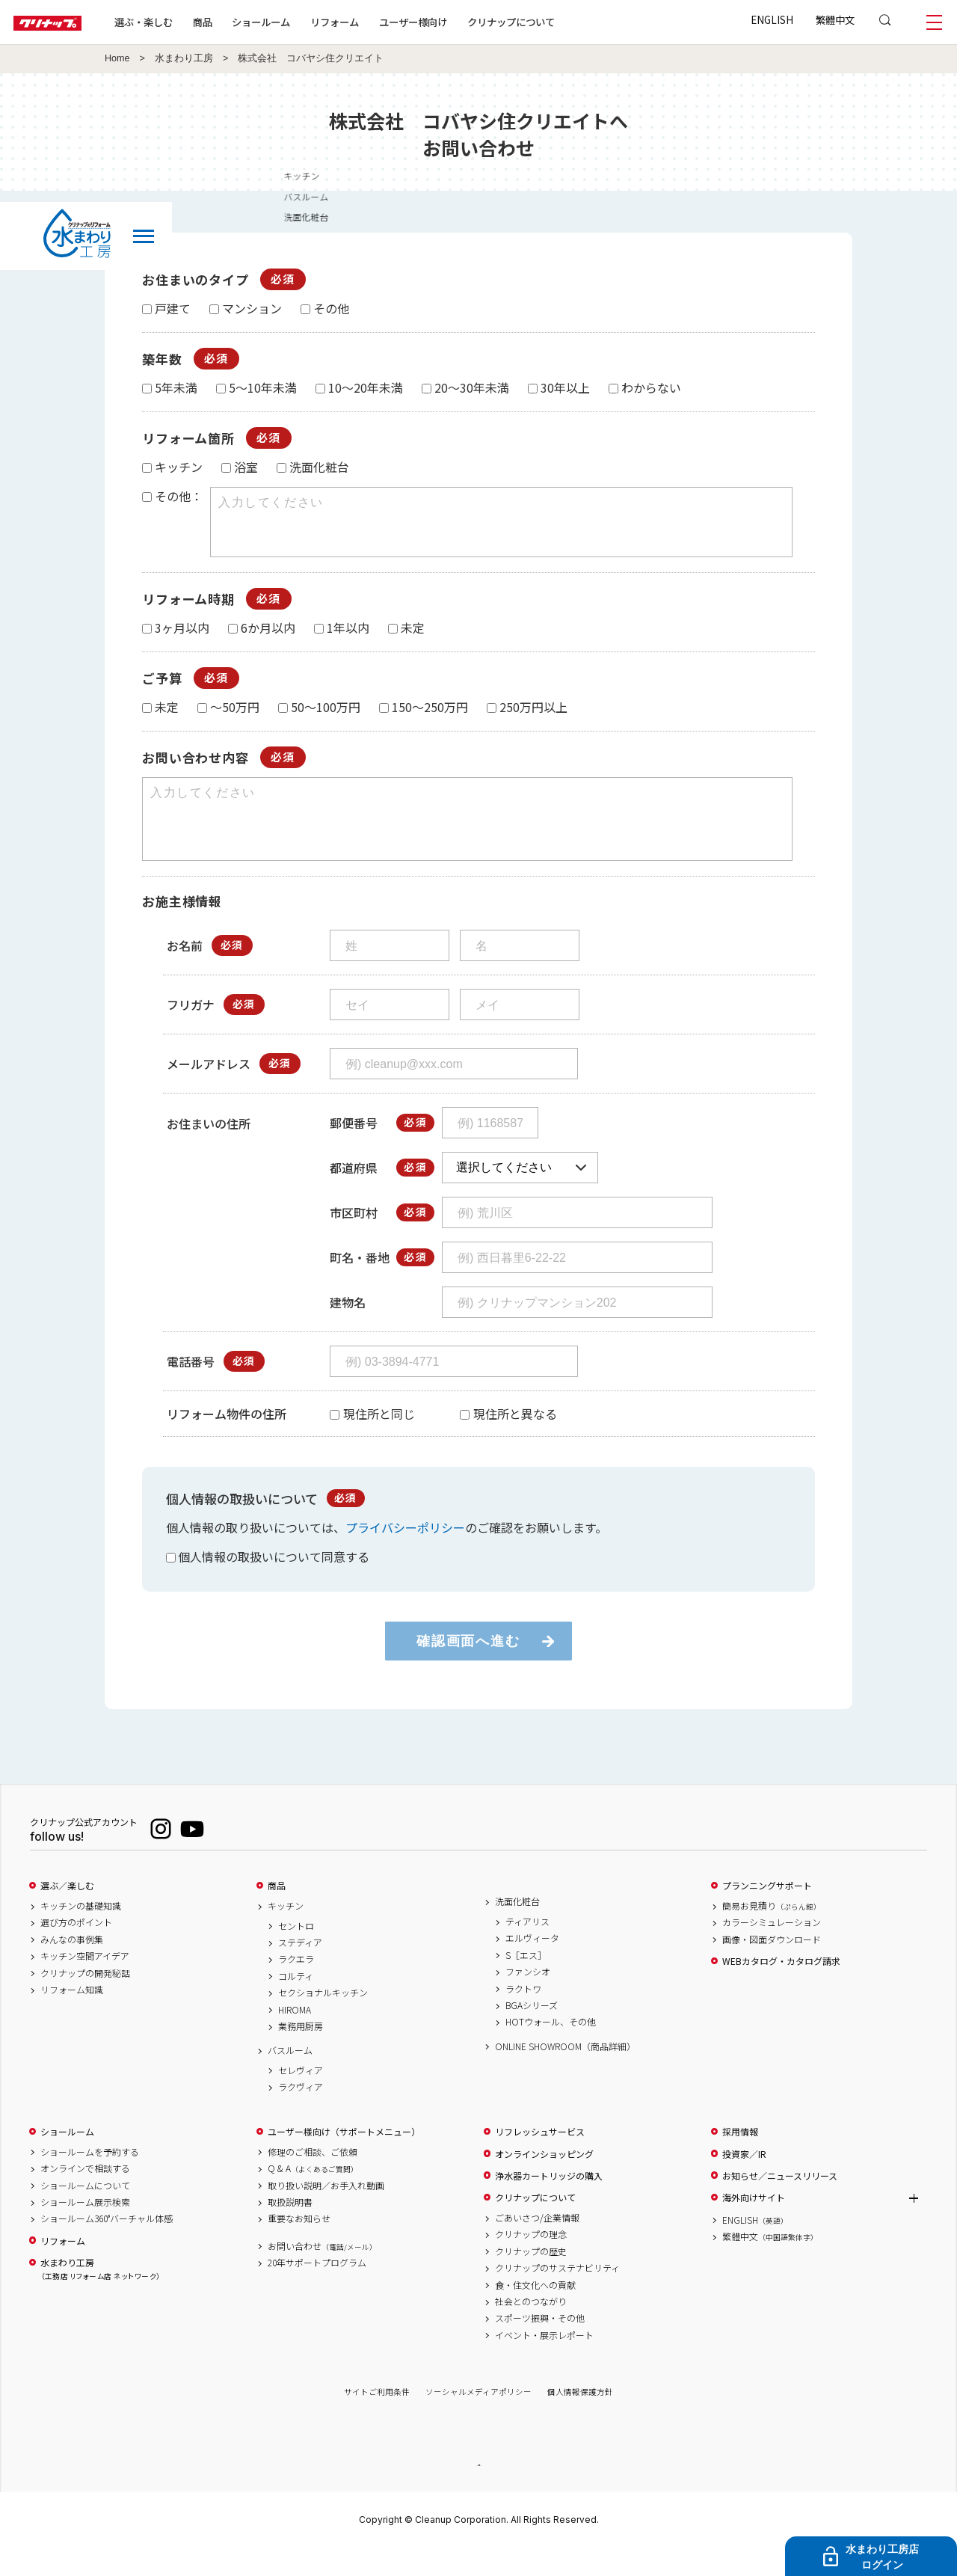  What do you see at coordinates (526, 1982) in the screenshot?
I see `S［エス］` at bounding box center [526, 1982].